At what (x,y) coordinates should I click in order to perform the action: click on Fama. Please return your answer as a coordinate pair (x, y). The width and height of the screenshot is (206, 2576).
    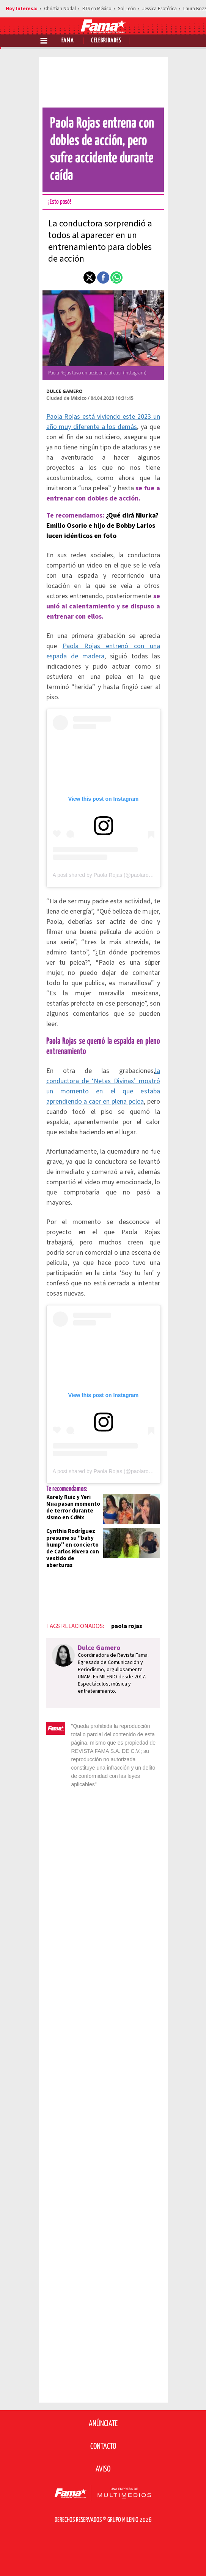
    Looking at the image, I should click on (67, 40).